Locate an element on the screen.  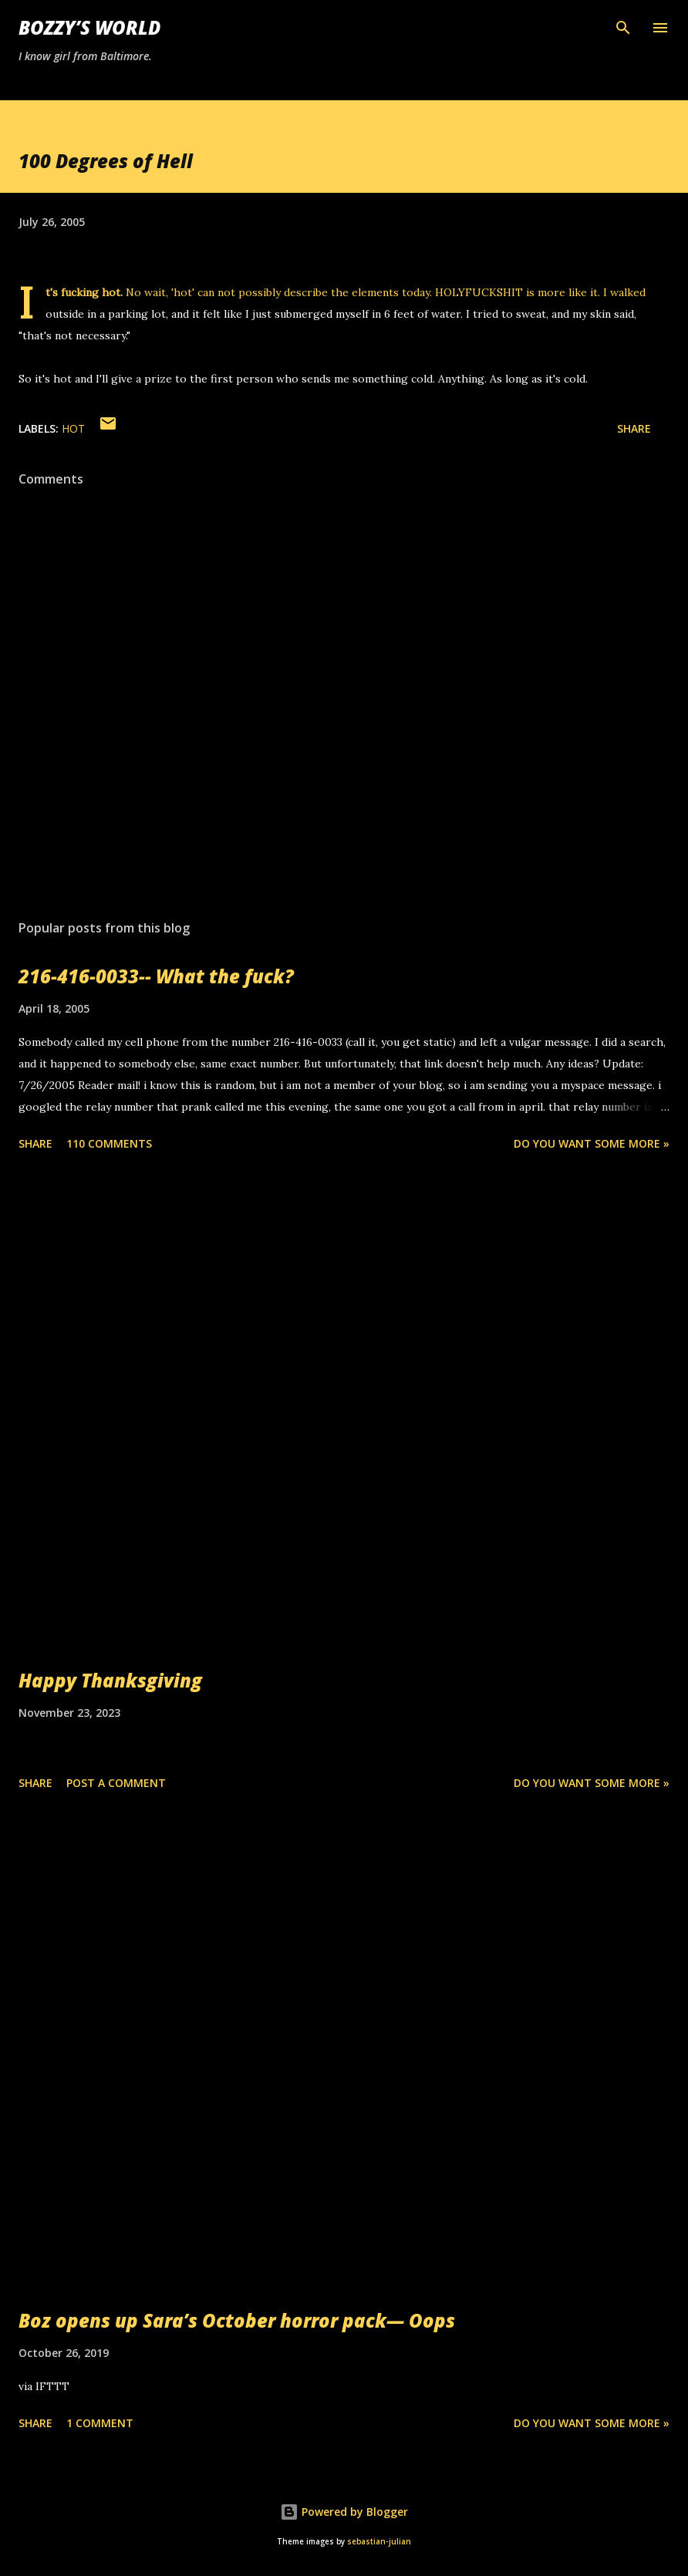
Do you want some more » is located at coordinates (591, 1143).